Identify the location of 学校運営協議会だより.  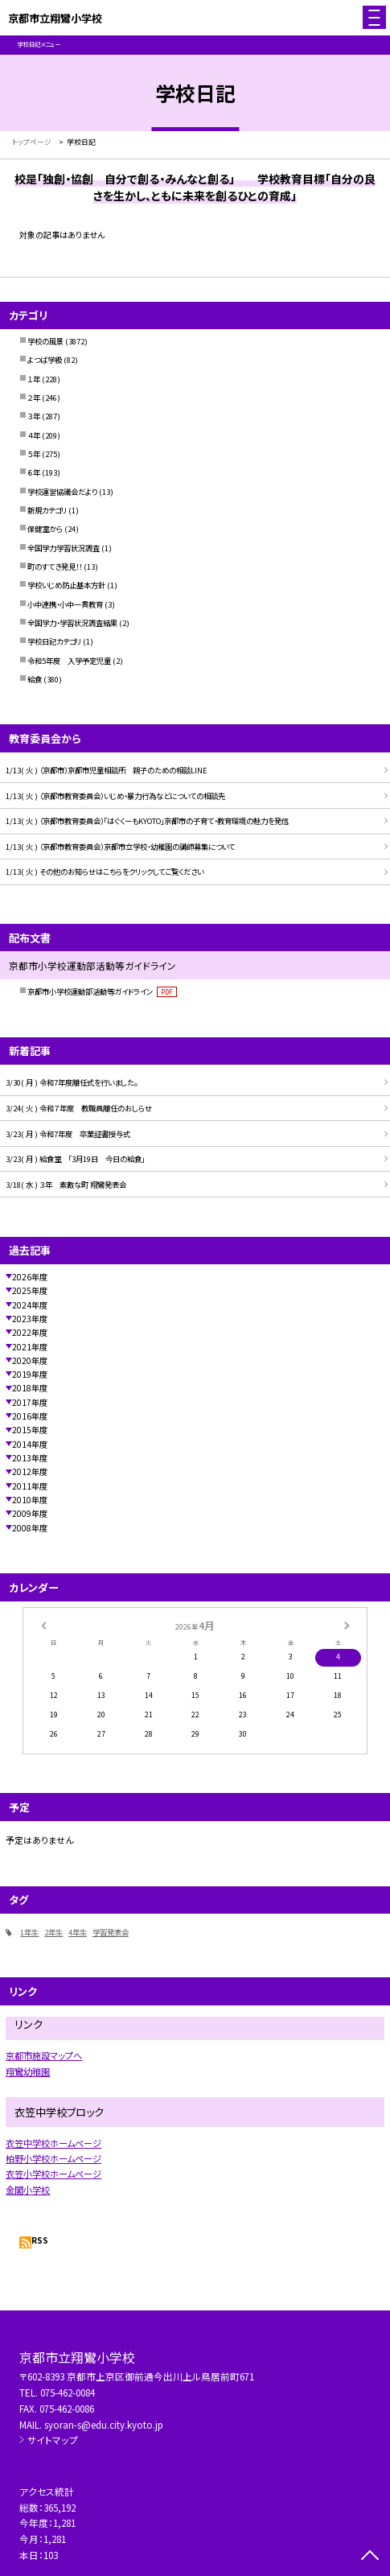
(62, 491).